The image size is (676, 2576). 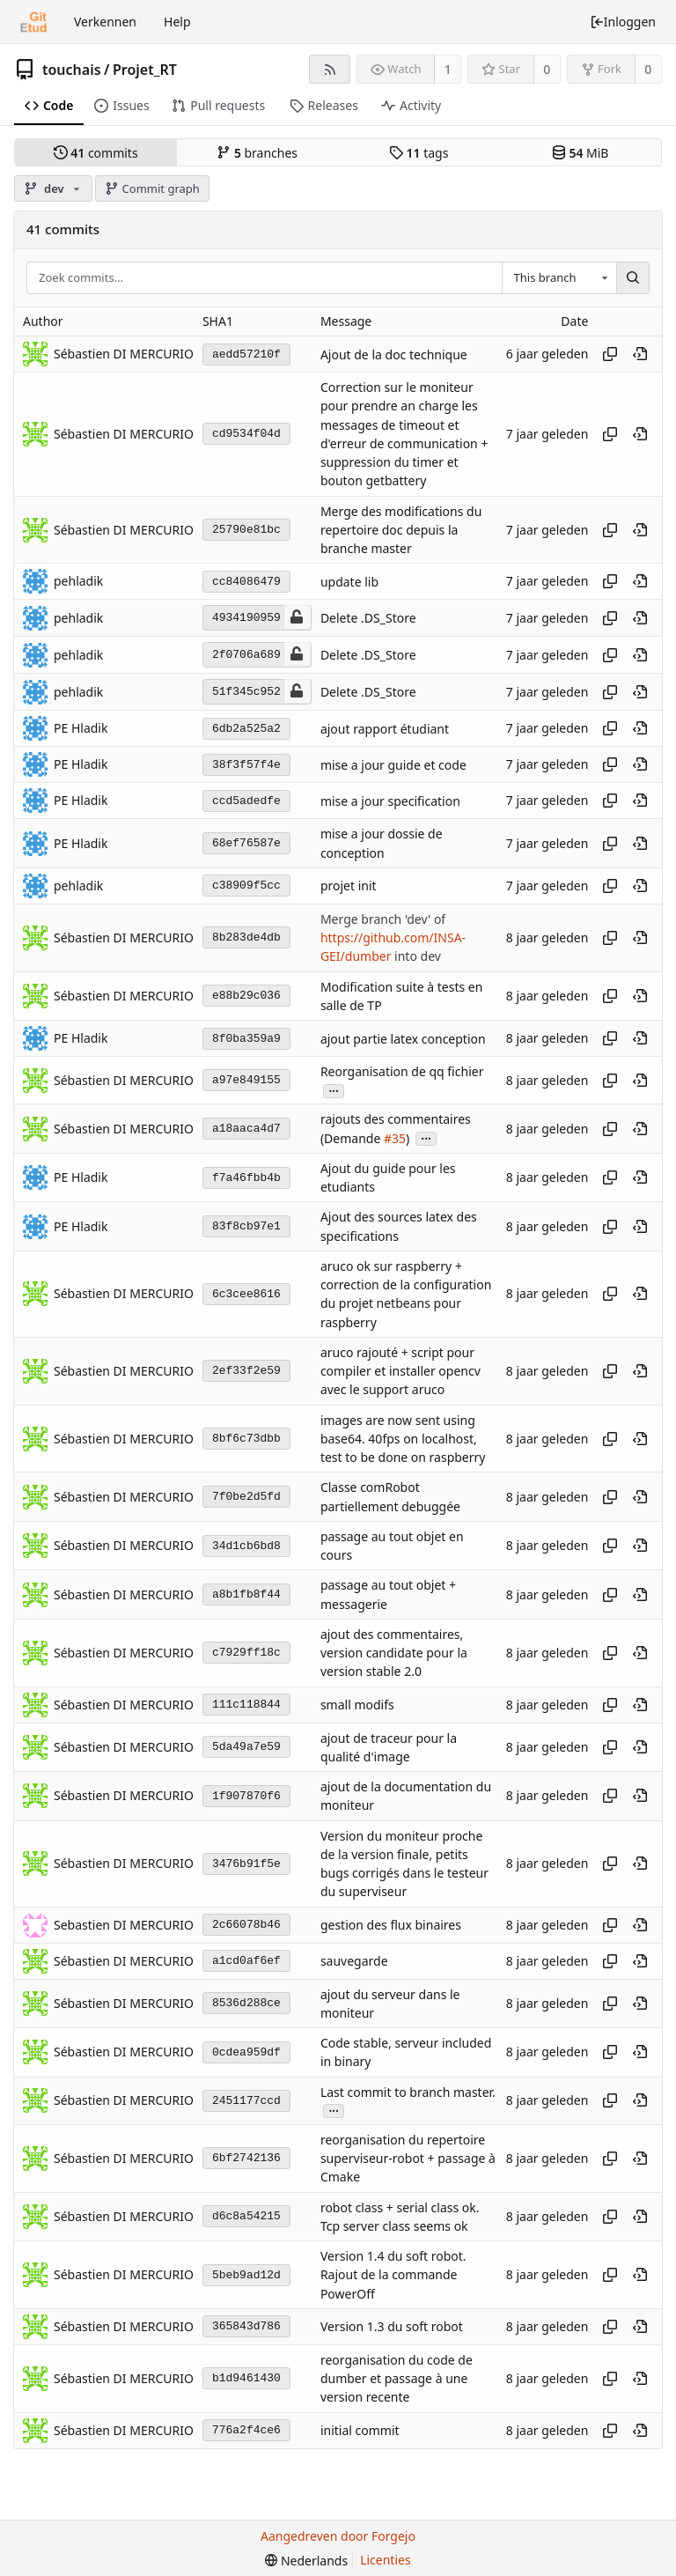 What do you see at coordinates (349, 581) in the screenshot?
I see `update lib` at bounding box center [349, 581].